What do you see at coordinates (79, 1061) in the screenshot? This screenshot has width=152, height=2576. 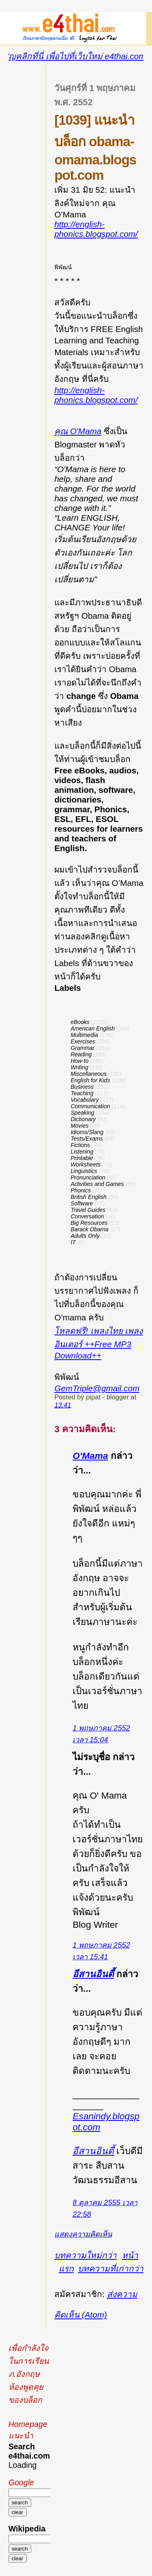 I see `How-to` at bounding box center [79, 1061].